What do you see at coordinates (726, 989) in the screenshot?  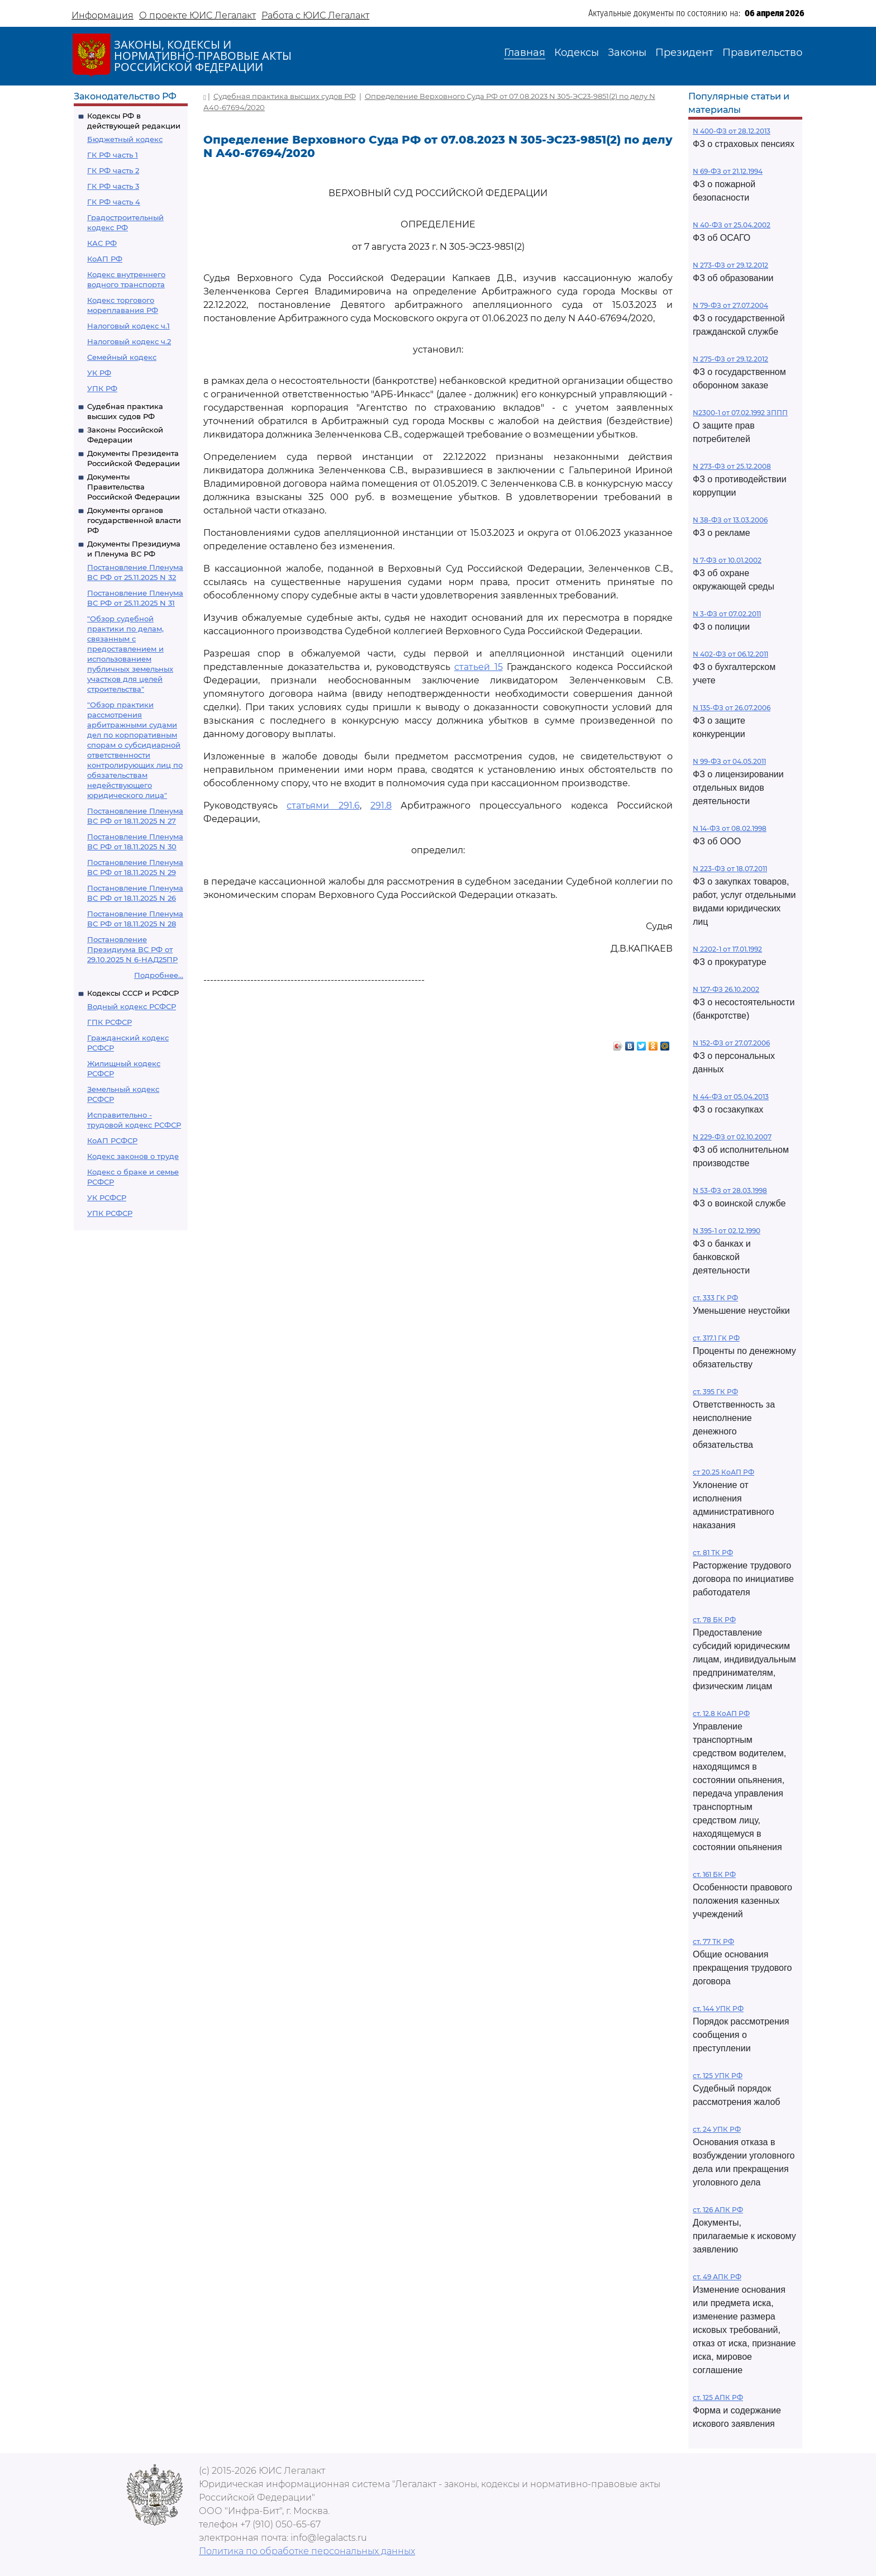 I see `N 127-ФЗ 26.10.2002` at bounding box center [726, 989].